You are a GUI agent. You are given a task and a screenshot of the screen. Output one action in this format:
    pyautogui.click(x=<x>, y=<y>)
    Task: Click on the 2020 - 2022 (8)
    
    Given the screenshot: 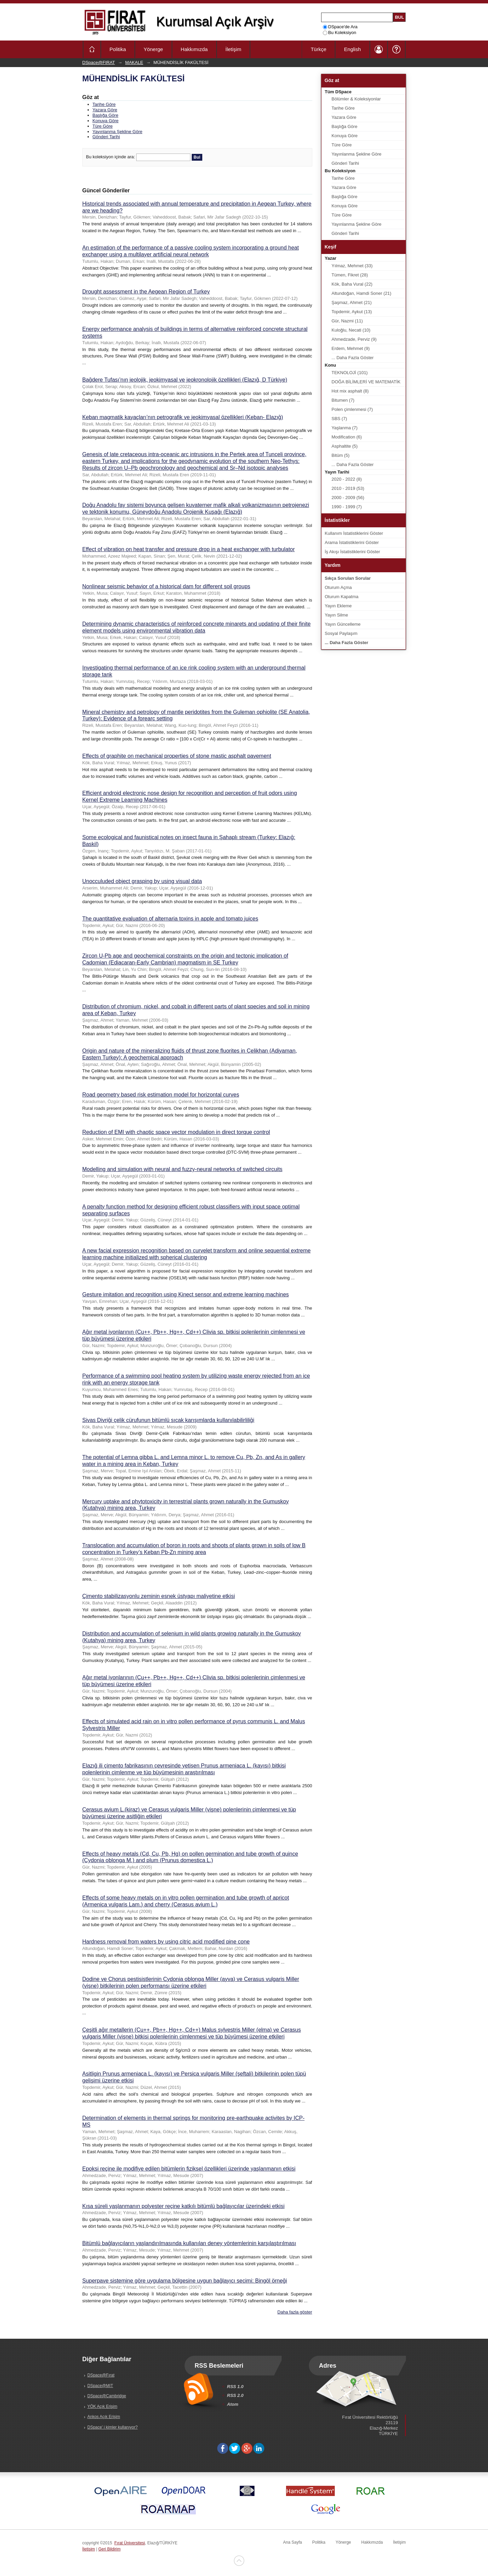 What is the action you would take?
    pyautogui.click(x=347, y=479)
    